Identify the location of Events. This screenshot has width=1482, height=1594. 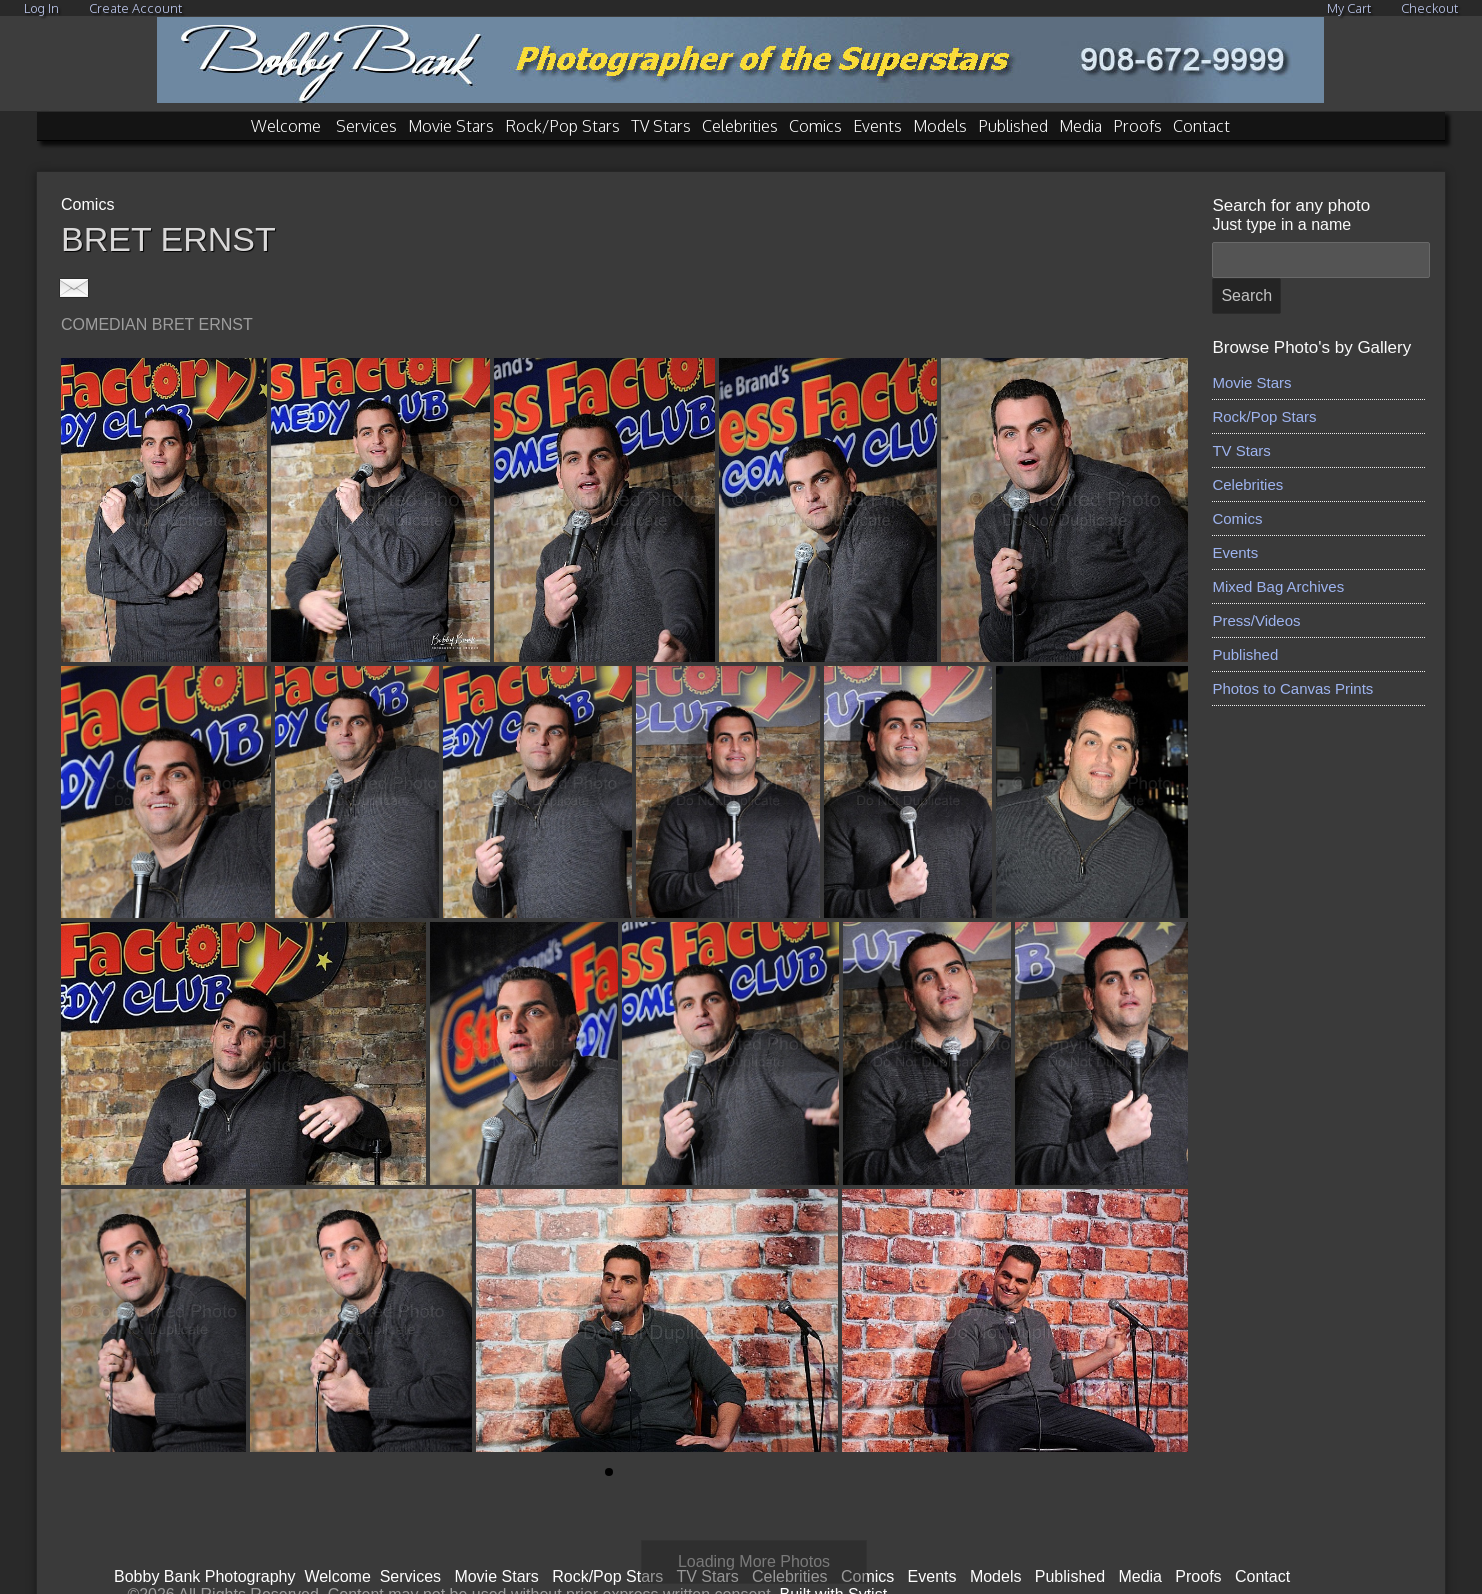
(877, 126).